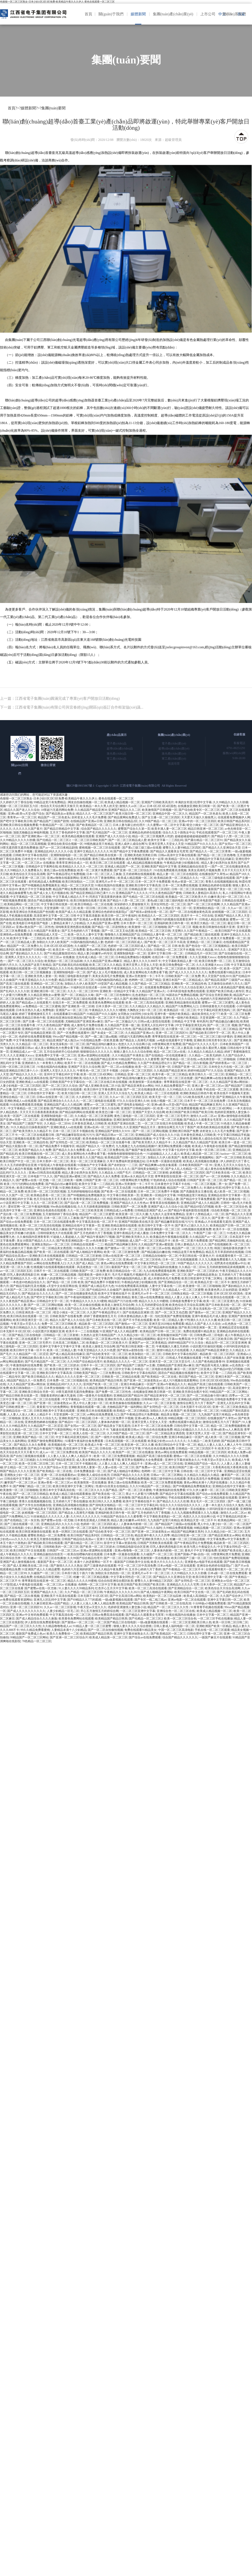  What do you see at coordinates (138, 1232) in the screenshot?
I see `亚洲日本精品麻豆一区国产` at bounding box center [138, 1232].